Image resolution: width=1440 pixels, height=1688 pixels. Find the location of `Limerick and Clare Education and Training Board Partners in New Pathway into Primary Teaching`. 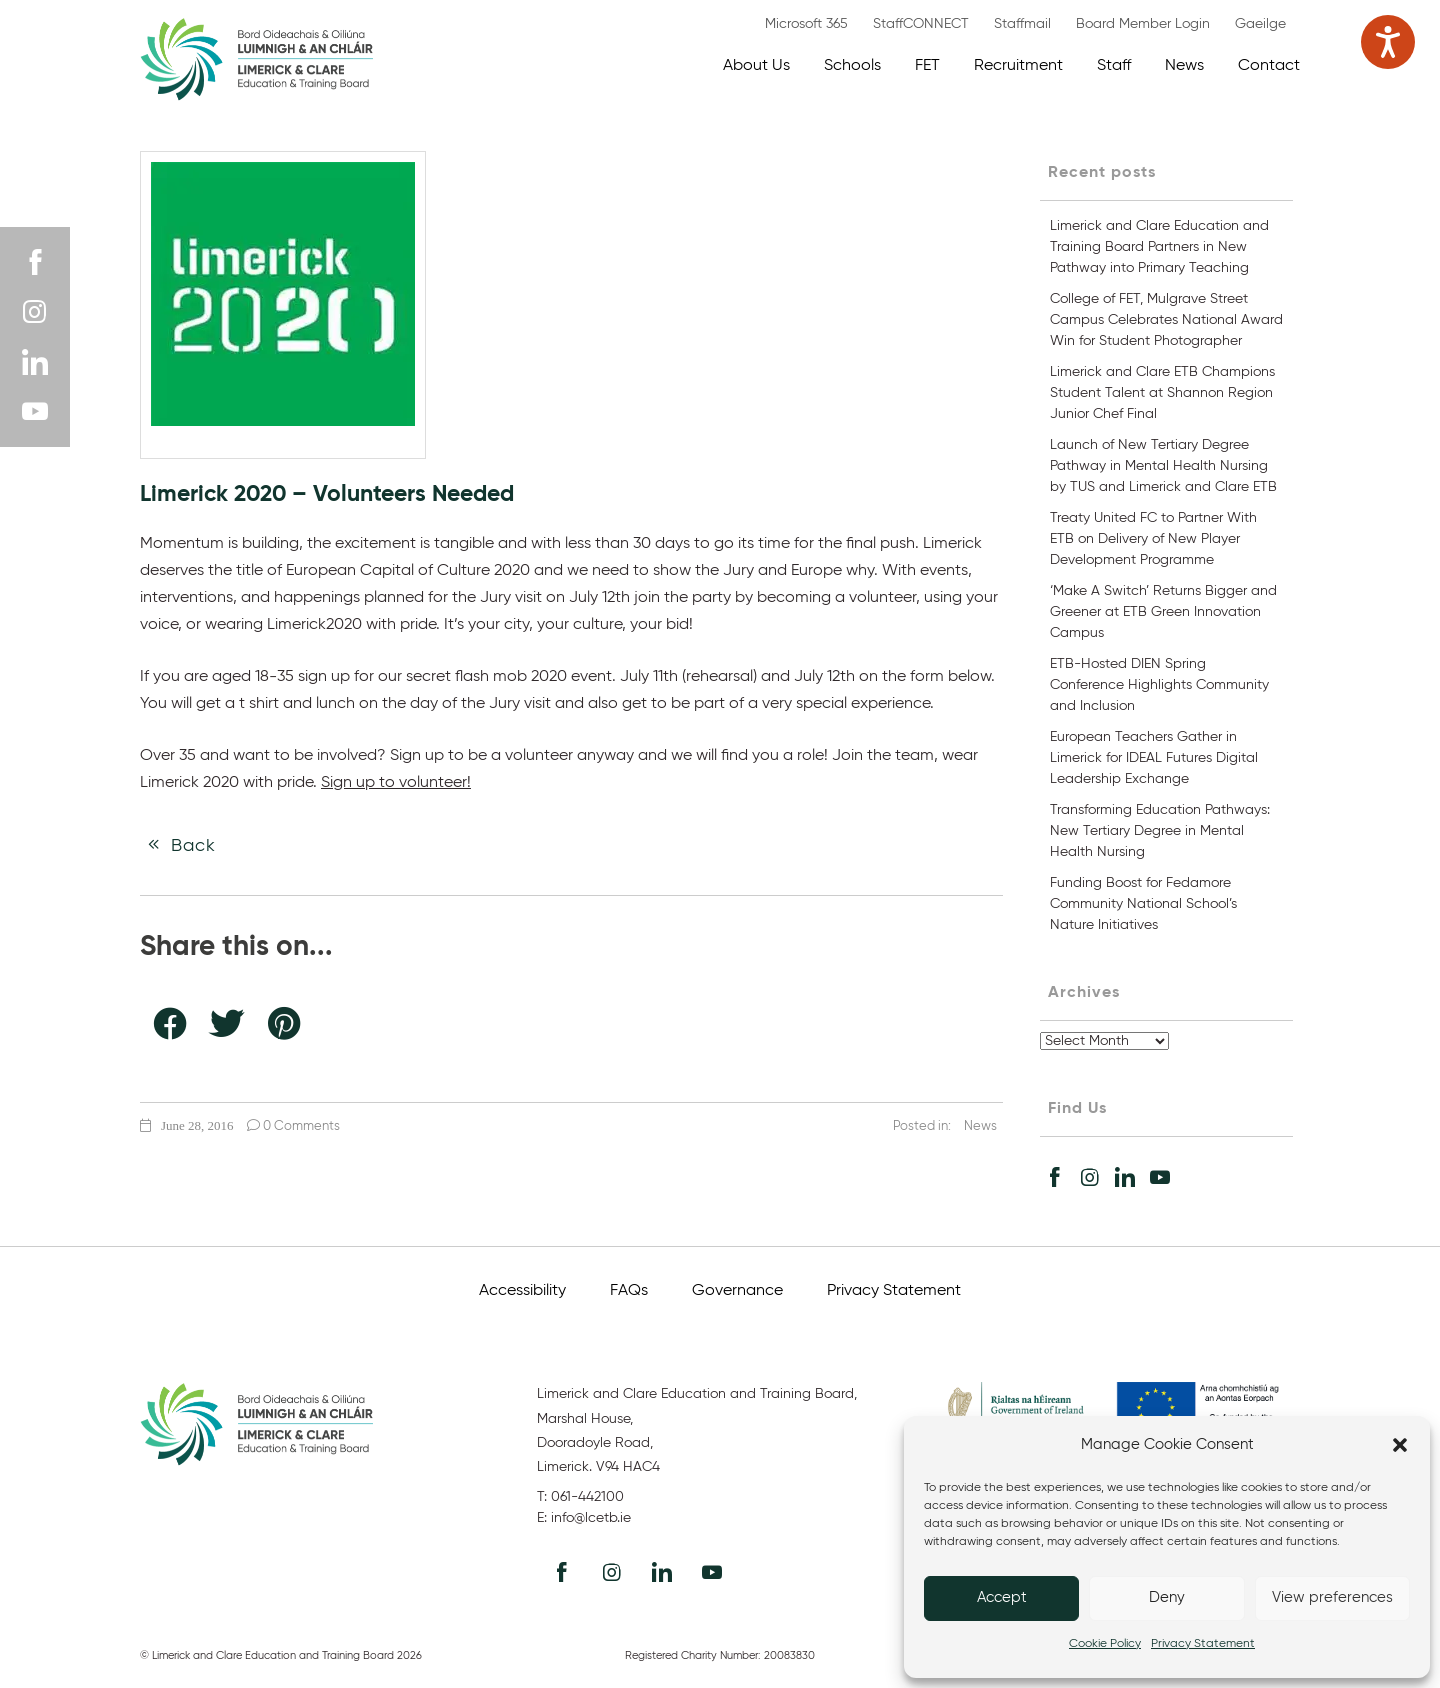

Limerick and Clare Education and Training Board Partners in New Pathway into Primary Teaching is located at coordinates (1159, 247).